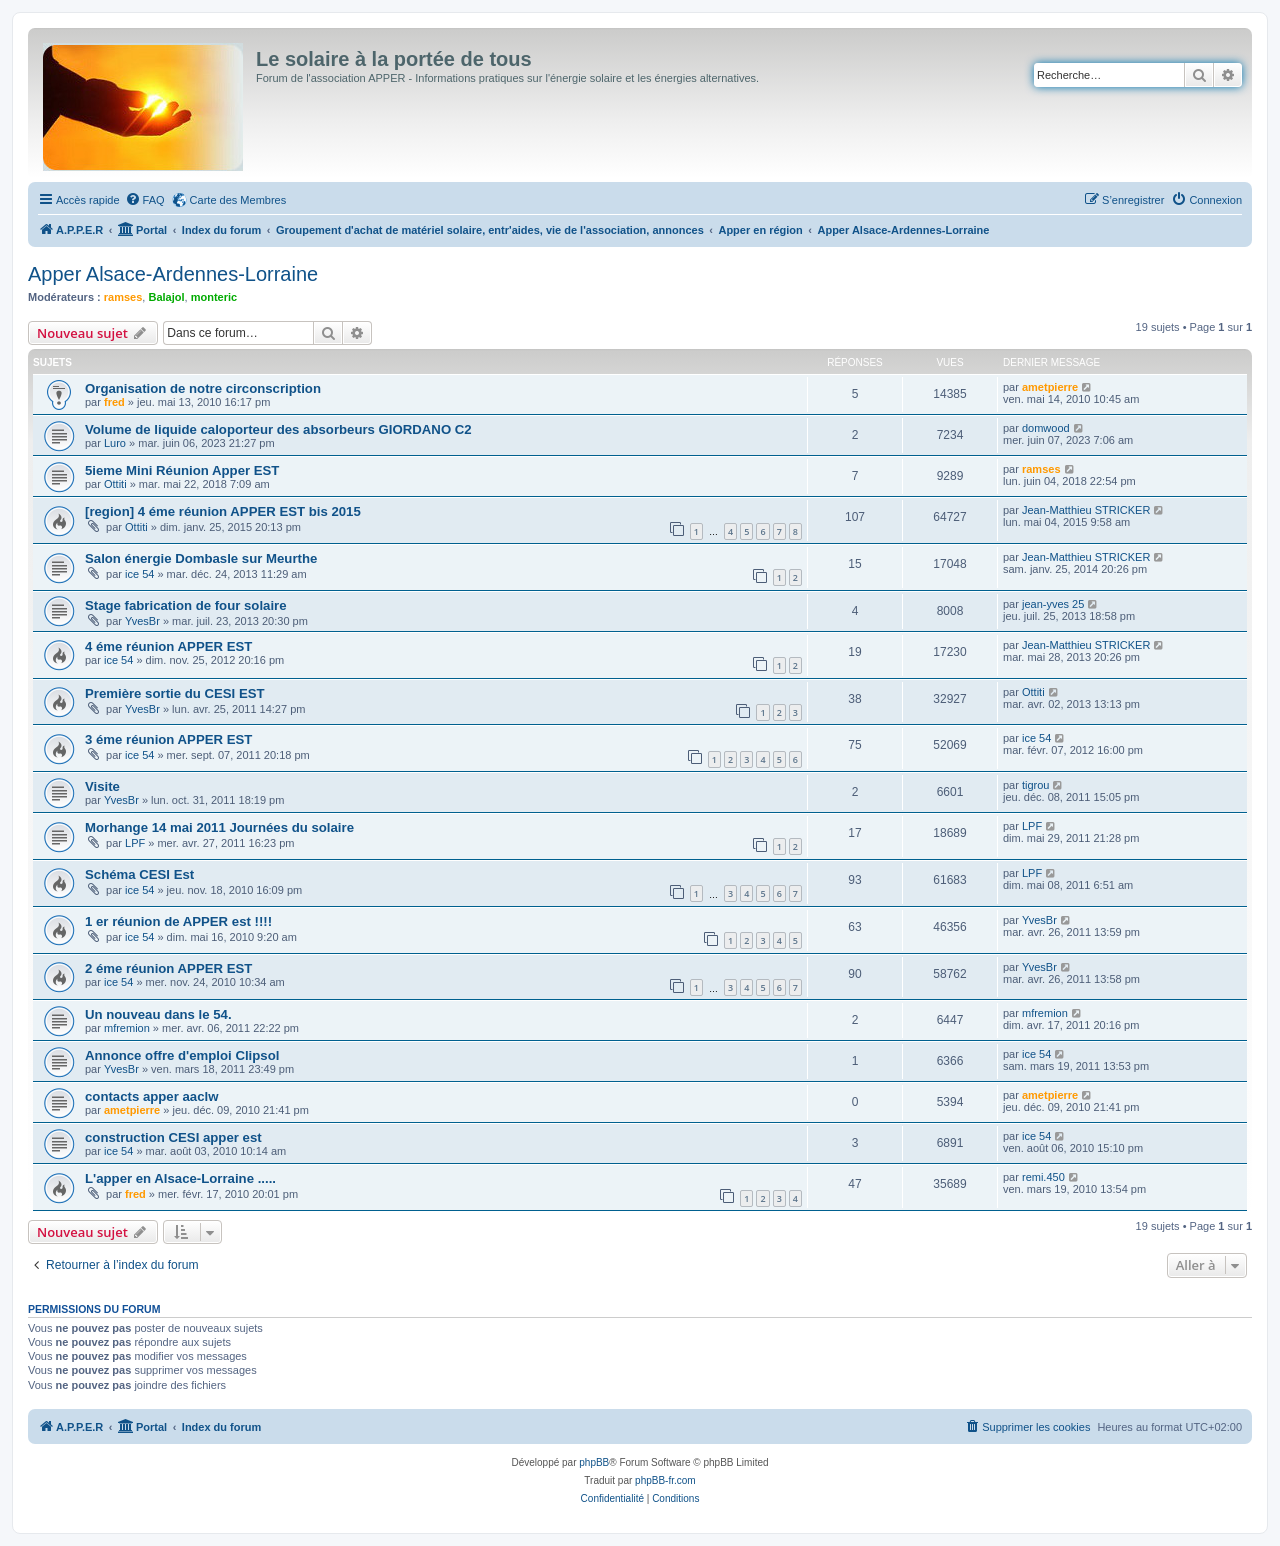 The height and width of the screenshot is (1546, 1280). I want to click on Carte des Membres [menuitem], so click(238, 200).